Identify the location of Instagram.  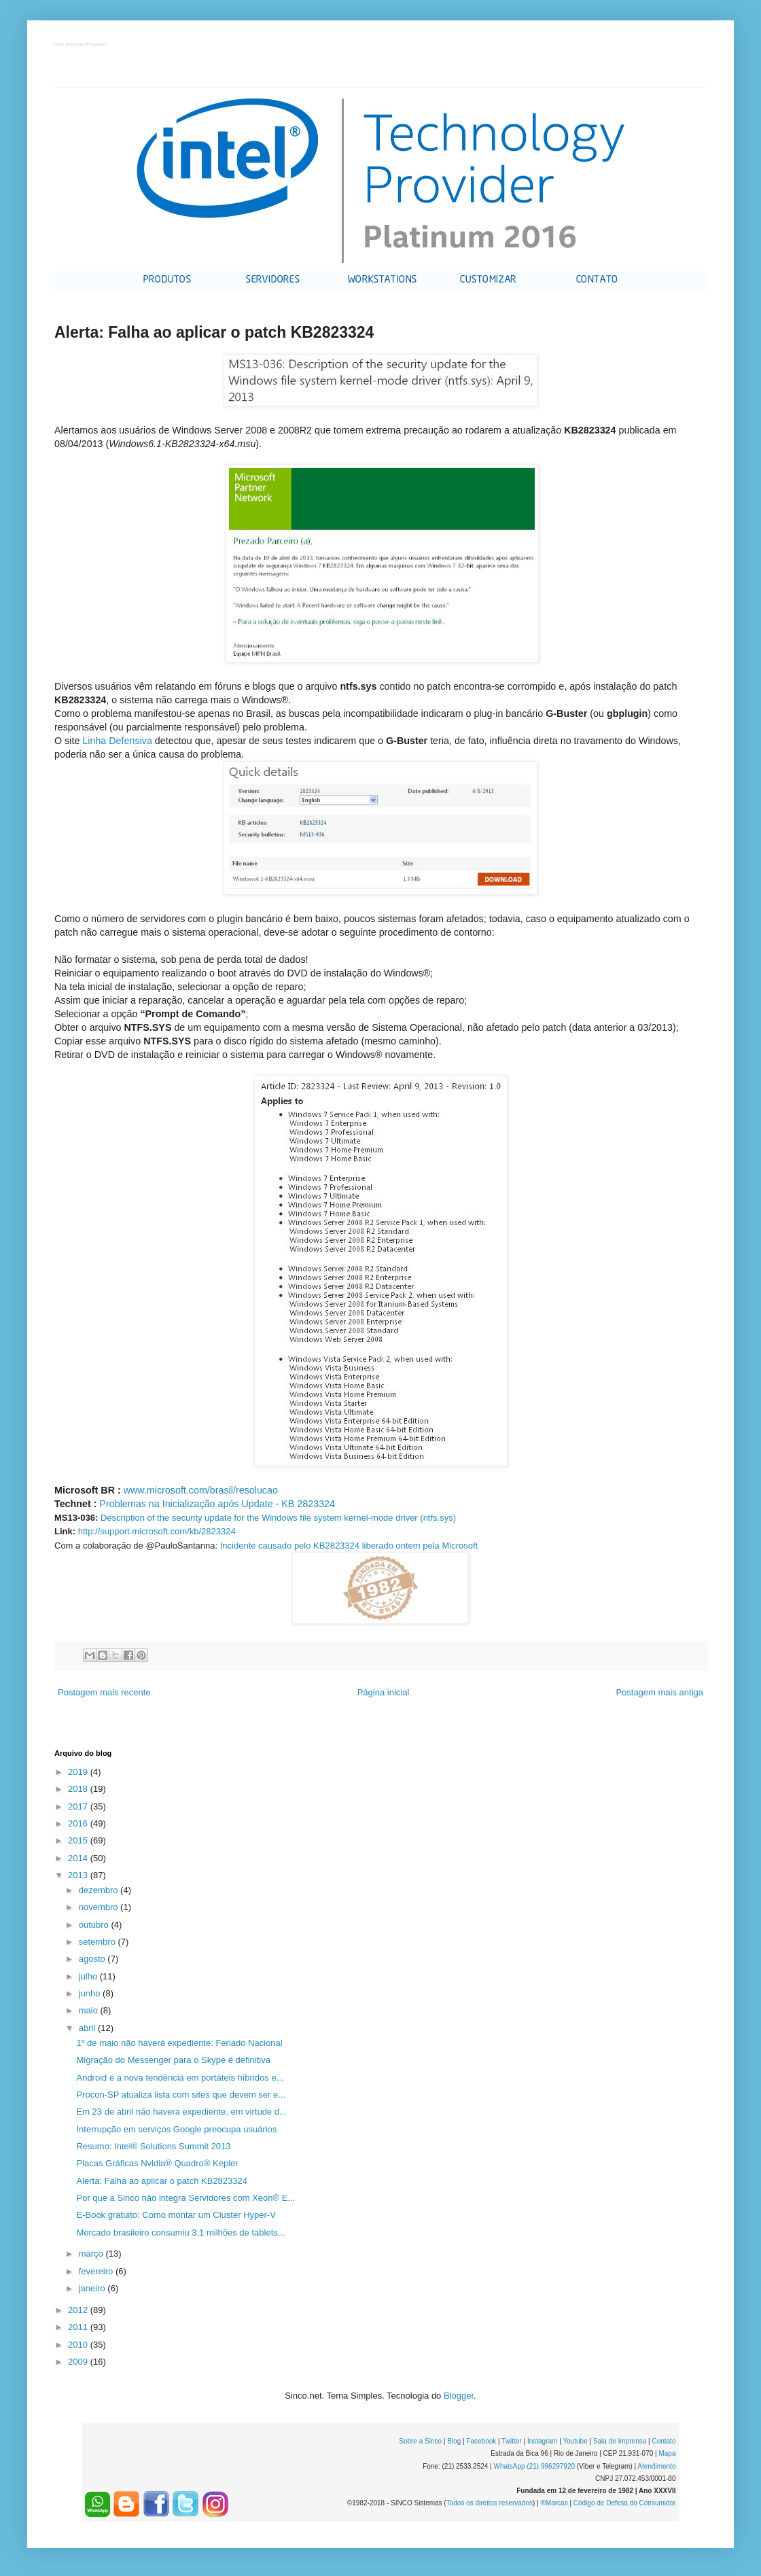
(542, 2441).